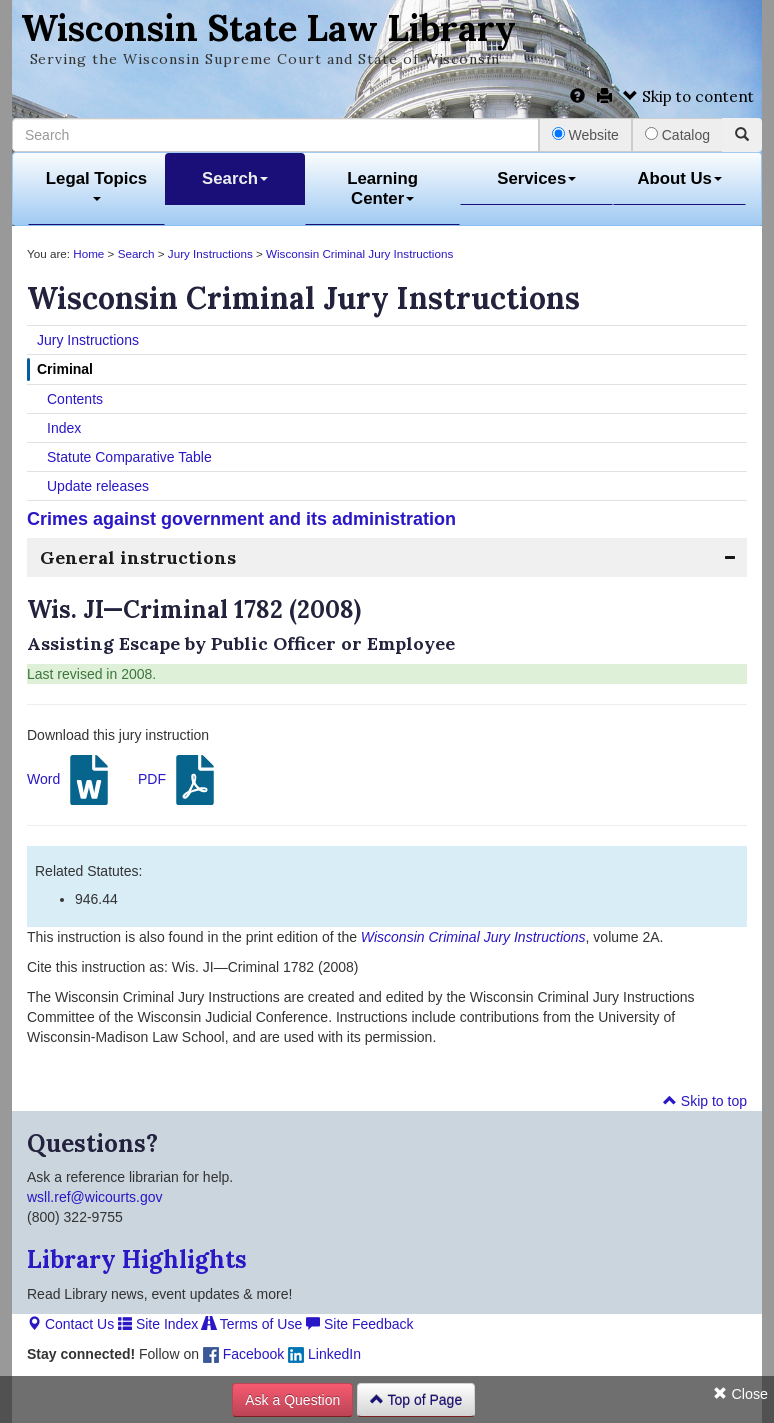 This screenshot has width=774, height=1423. I want to click on Contents, so click(75, 399).